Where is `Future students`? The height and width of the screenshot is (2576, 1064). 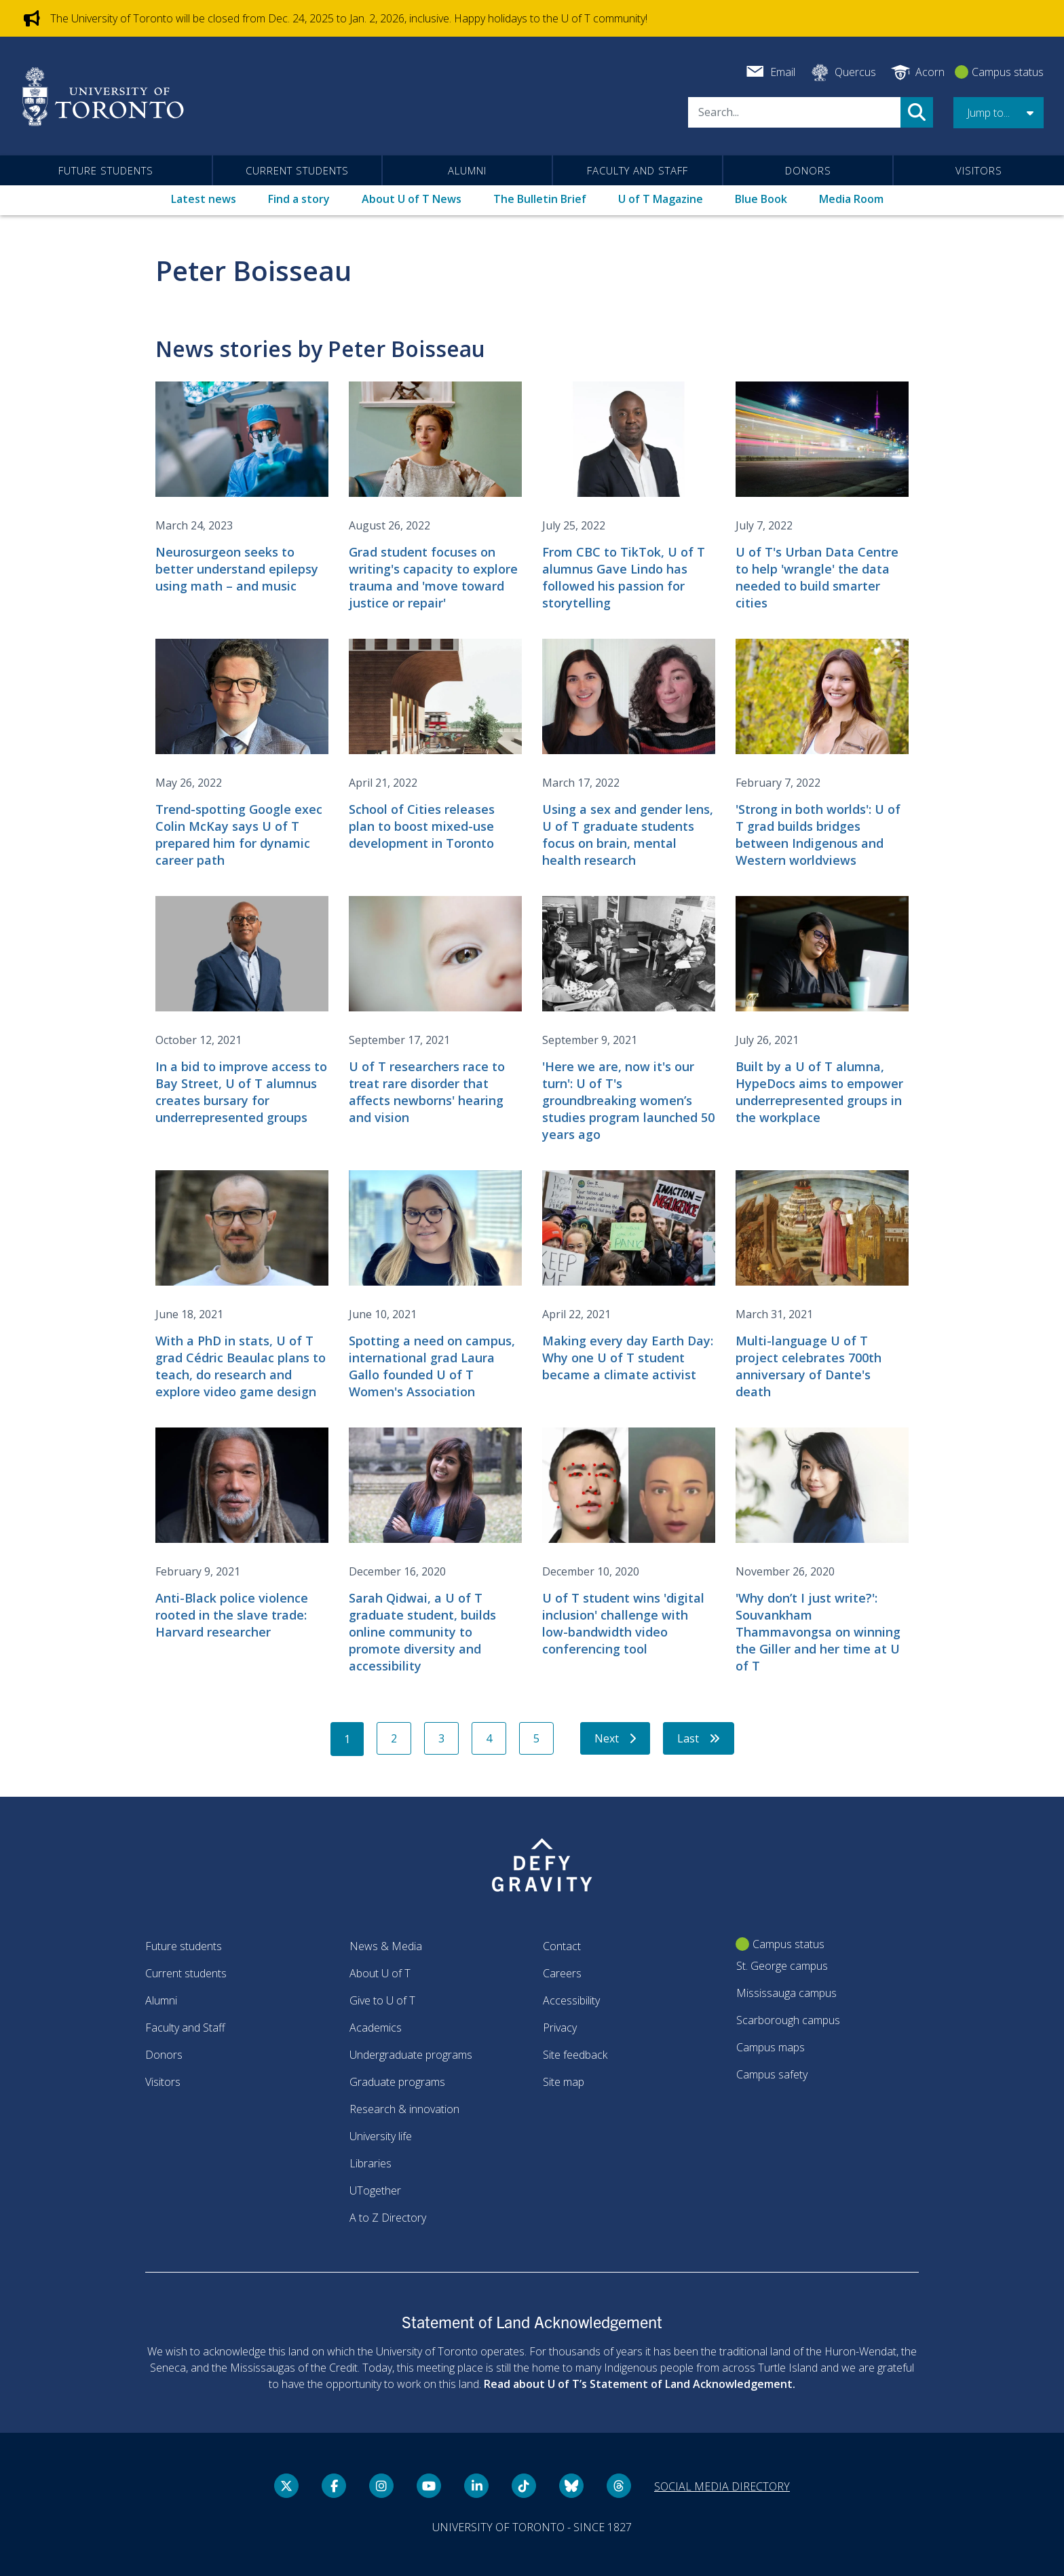 Future students is located at coordinates (105, 170).